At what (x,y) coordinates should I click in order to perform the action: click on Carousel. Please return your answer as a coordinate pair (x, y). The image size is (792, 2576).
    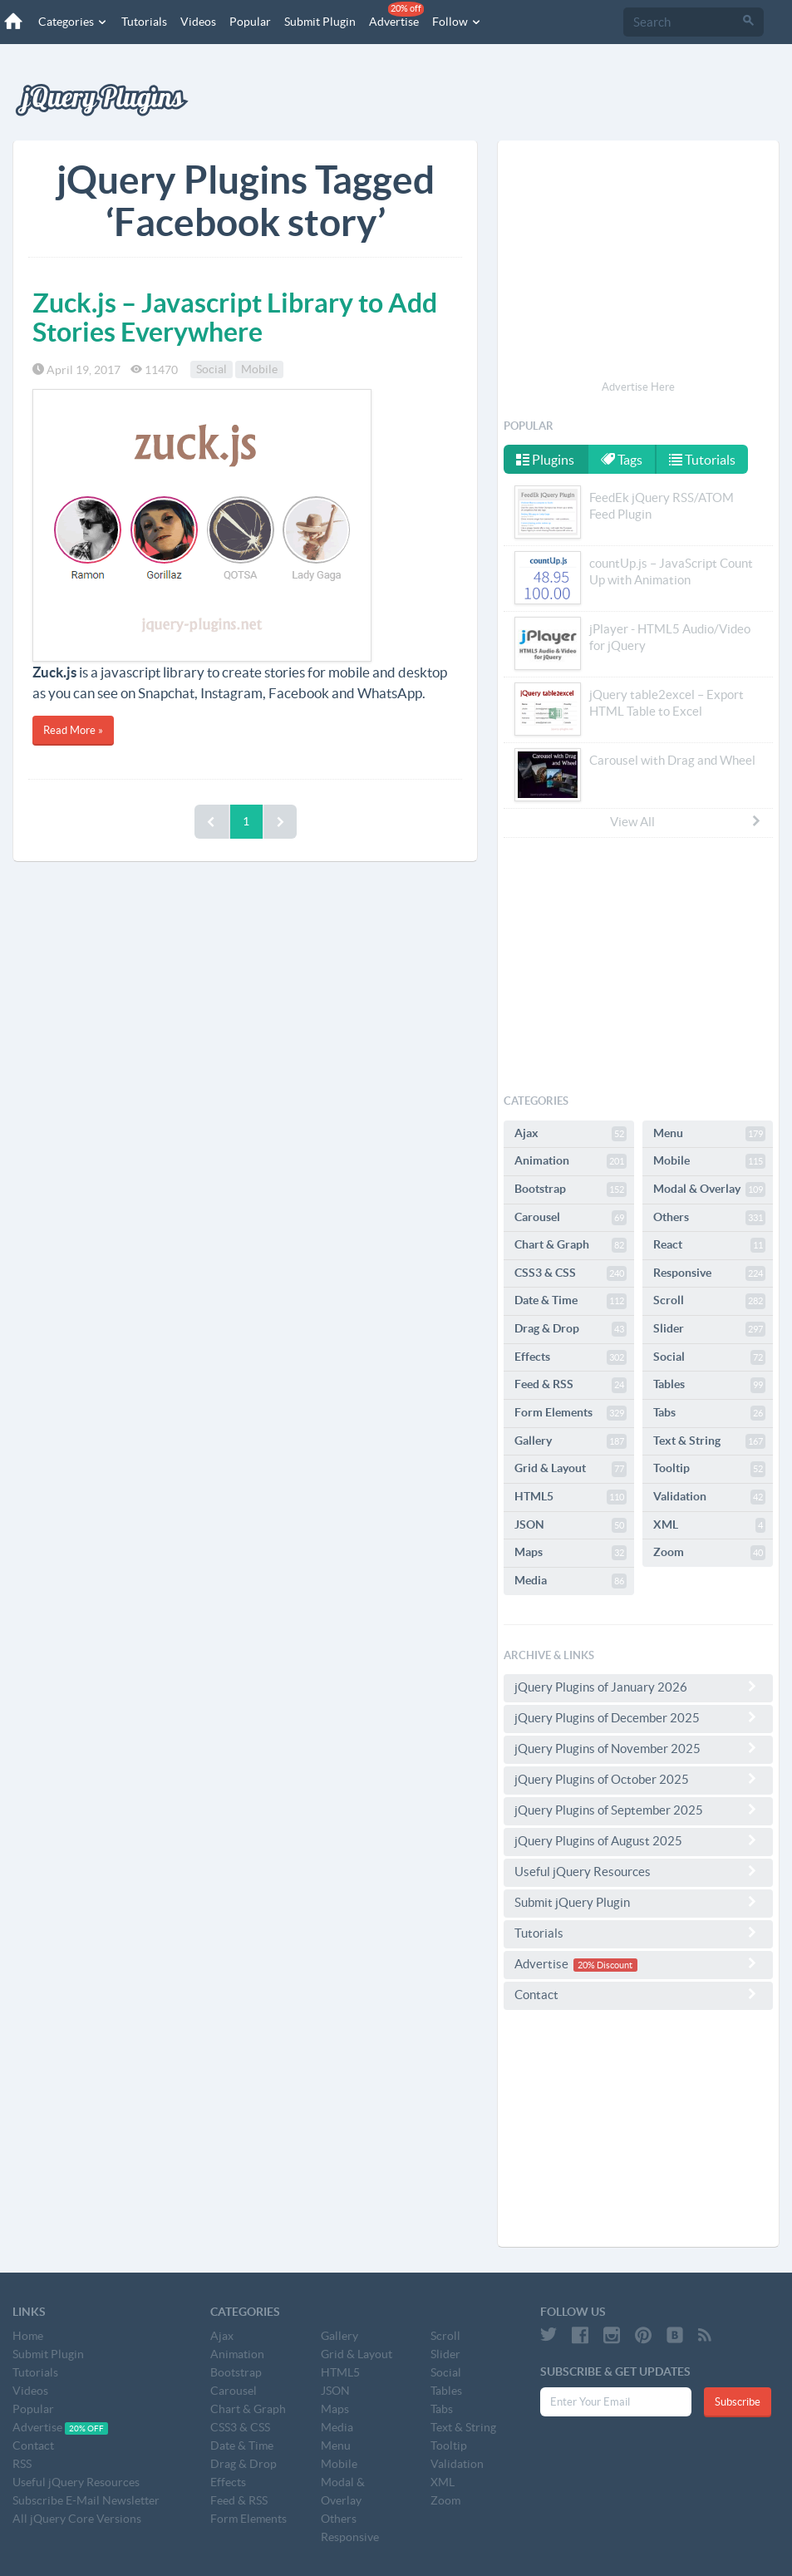
    Looking at the image, I should click on (570, 1217).